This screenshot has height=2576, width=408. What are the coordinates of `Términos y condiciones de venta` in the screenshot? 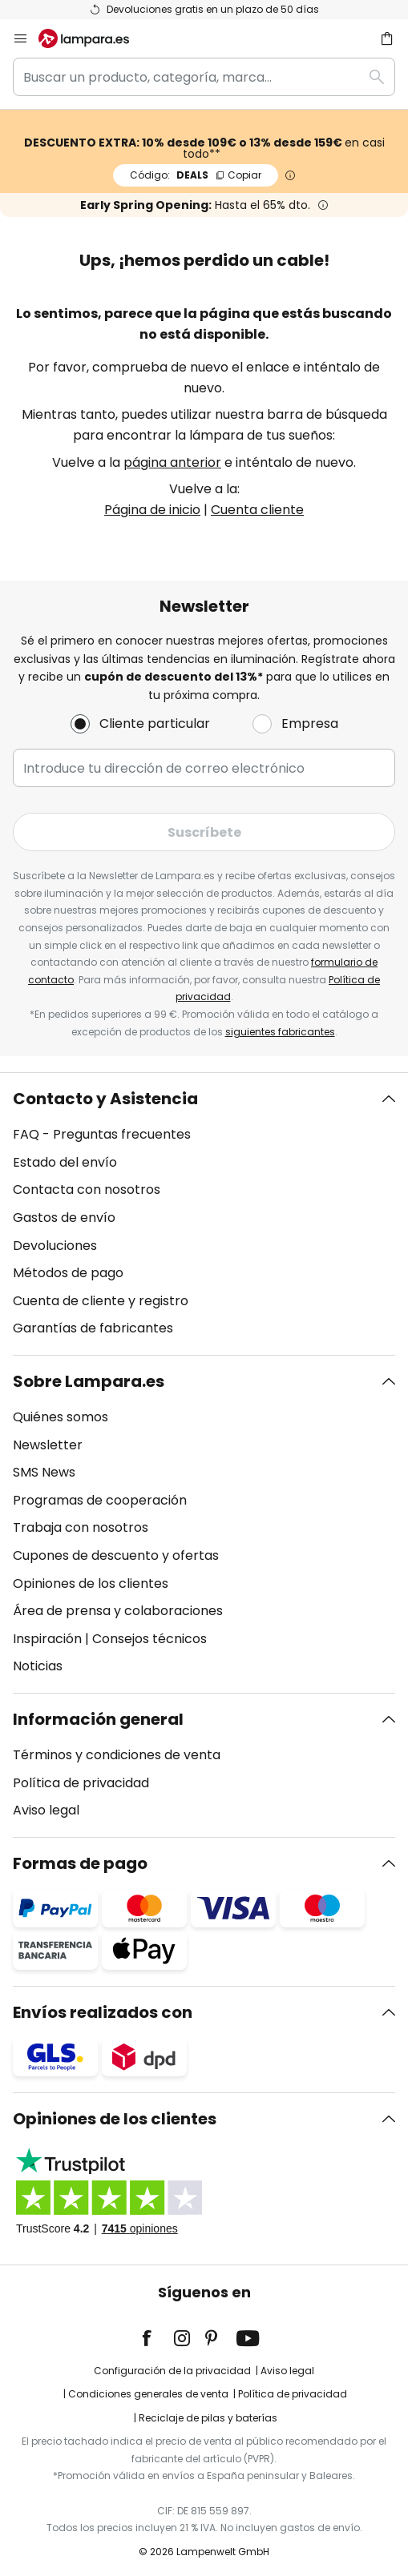 It's located at (116, 1755).